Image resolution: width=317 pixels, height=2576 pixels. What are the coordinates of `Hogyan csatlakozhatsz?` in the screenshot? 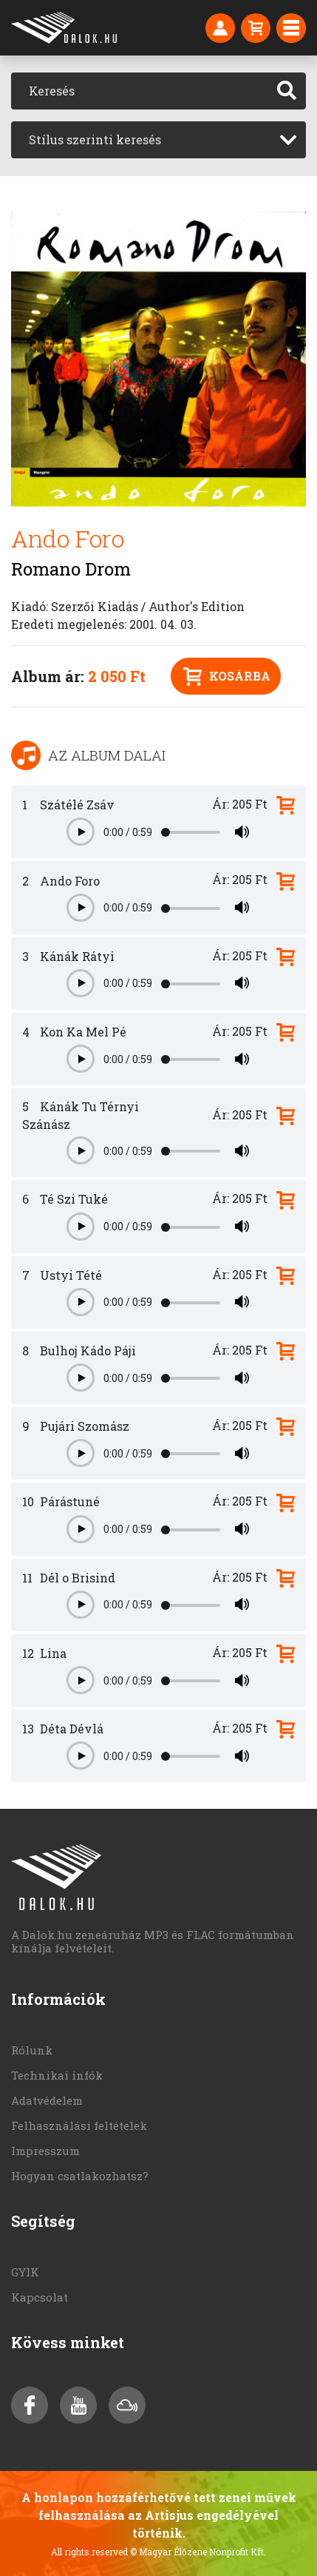 It's located at (80, 2175).